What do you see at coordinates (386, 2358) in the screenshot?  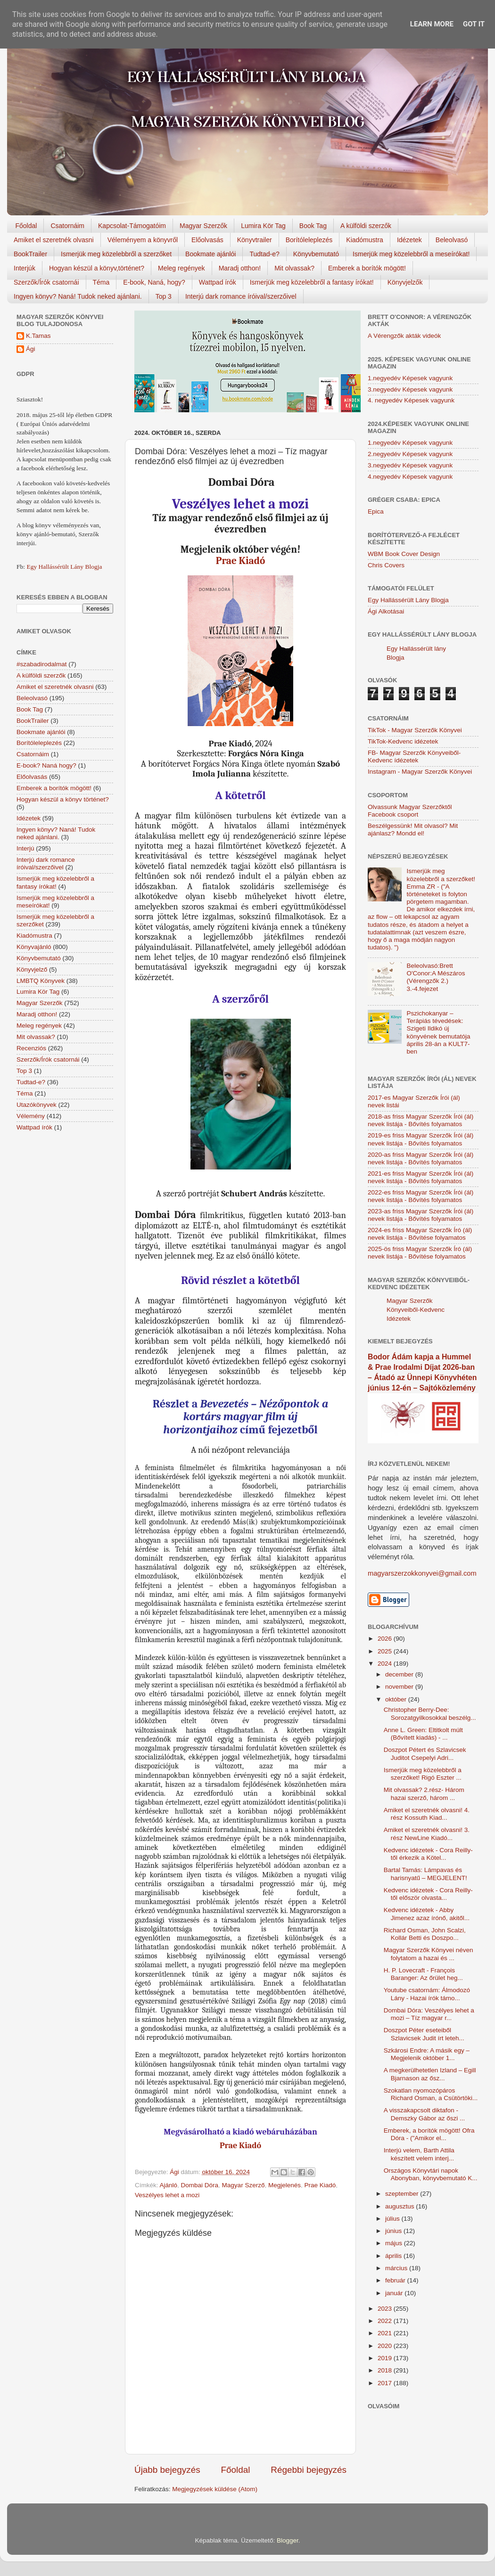 I see `2019` at bounding box center [386, 2358].